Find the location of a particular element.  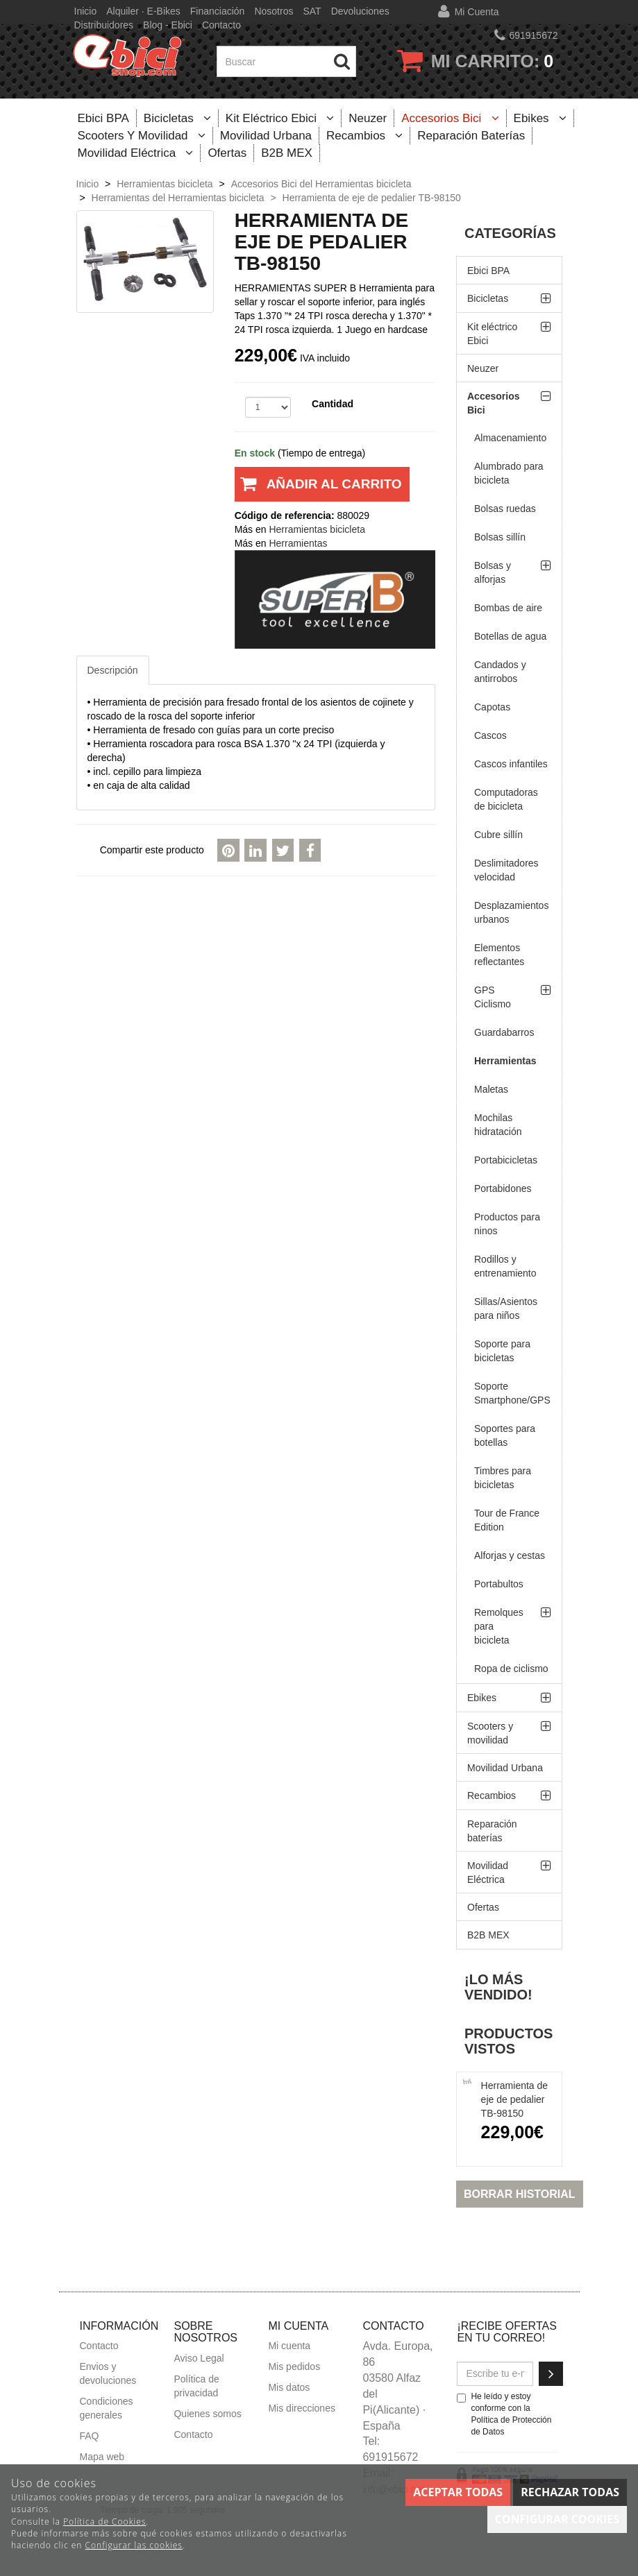

He leído y estoy conforme con la is located at coordinates (504, 2414).